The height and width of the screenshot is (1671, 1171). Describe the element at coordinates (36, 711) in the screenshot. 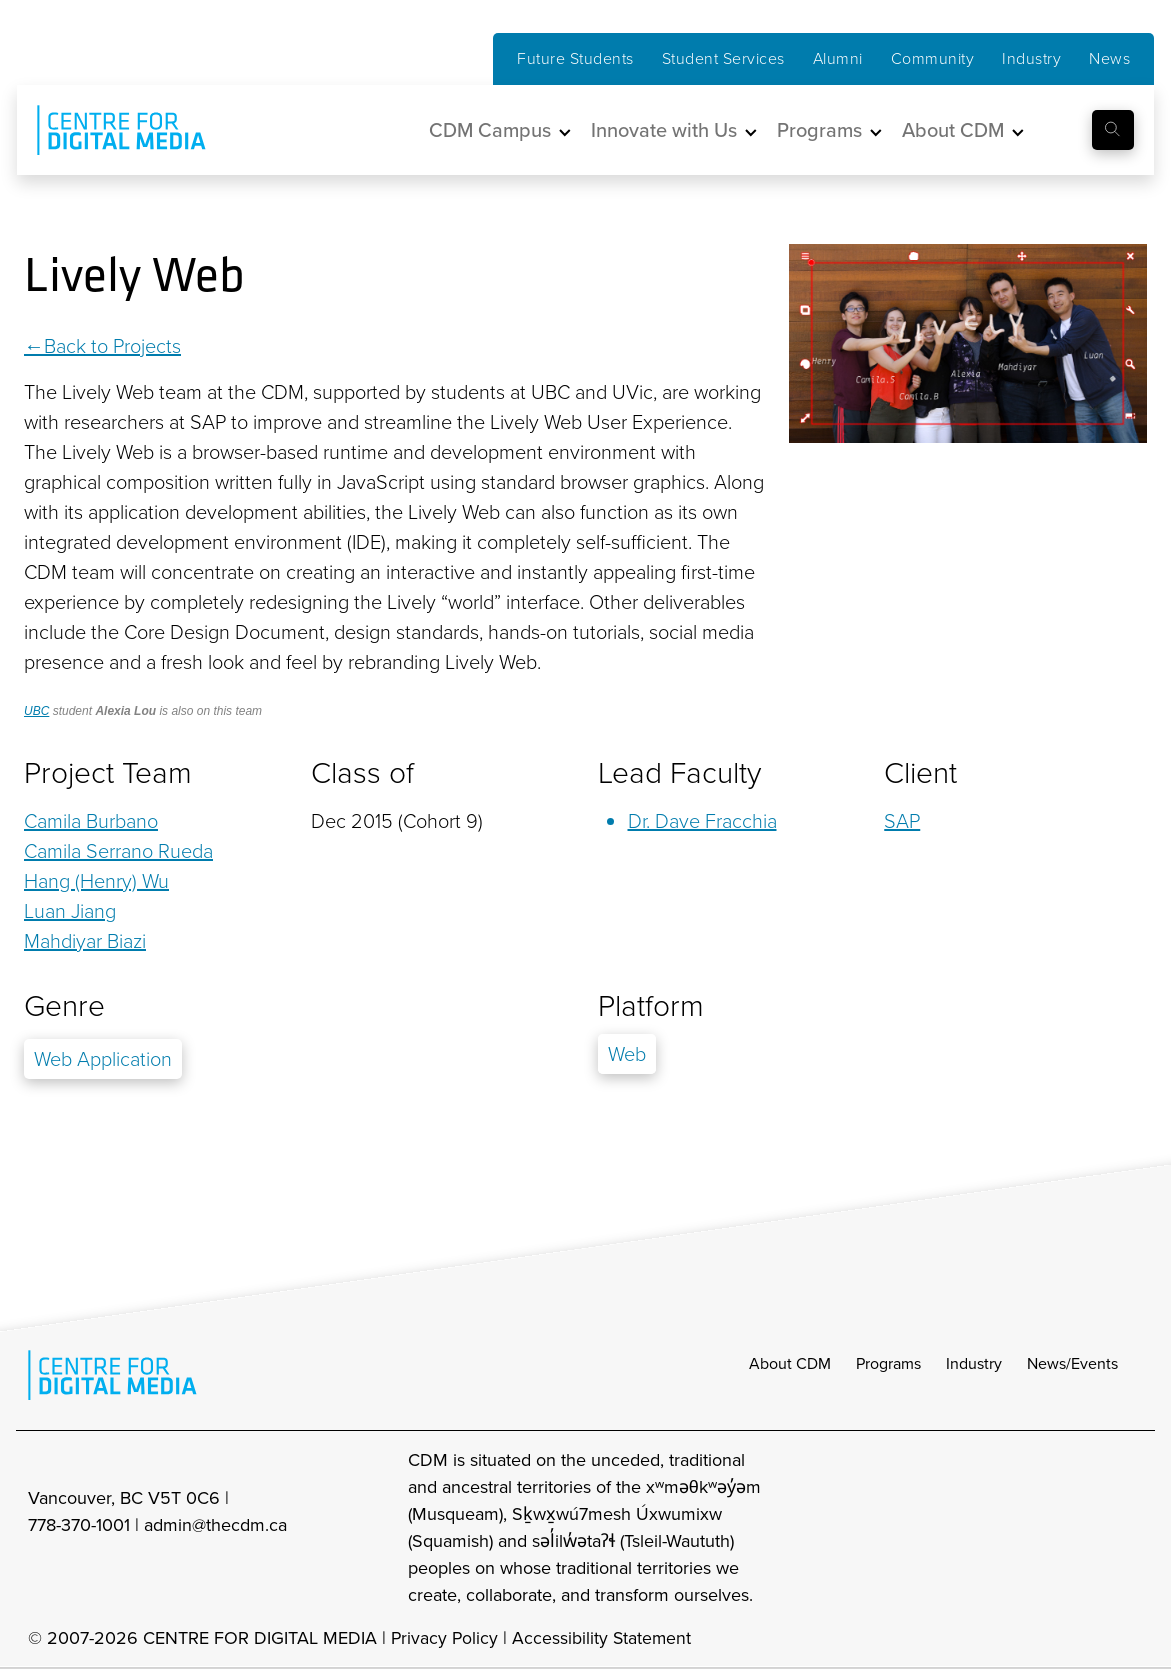

I see `UBC` at that location.